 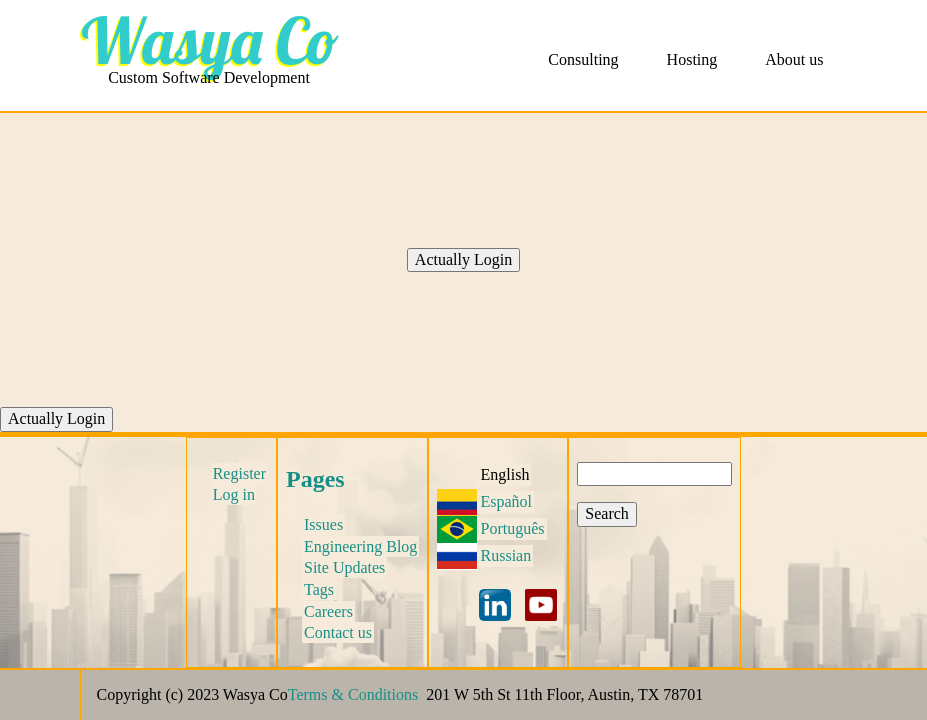 What do you see at coordinates (319, 589) in the screenshot?
I see `Tags` at bounding box center [319, 589].